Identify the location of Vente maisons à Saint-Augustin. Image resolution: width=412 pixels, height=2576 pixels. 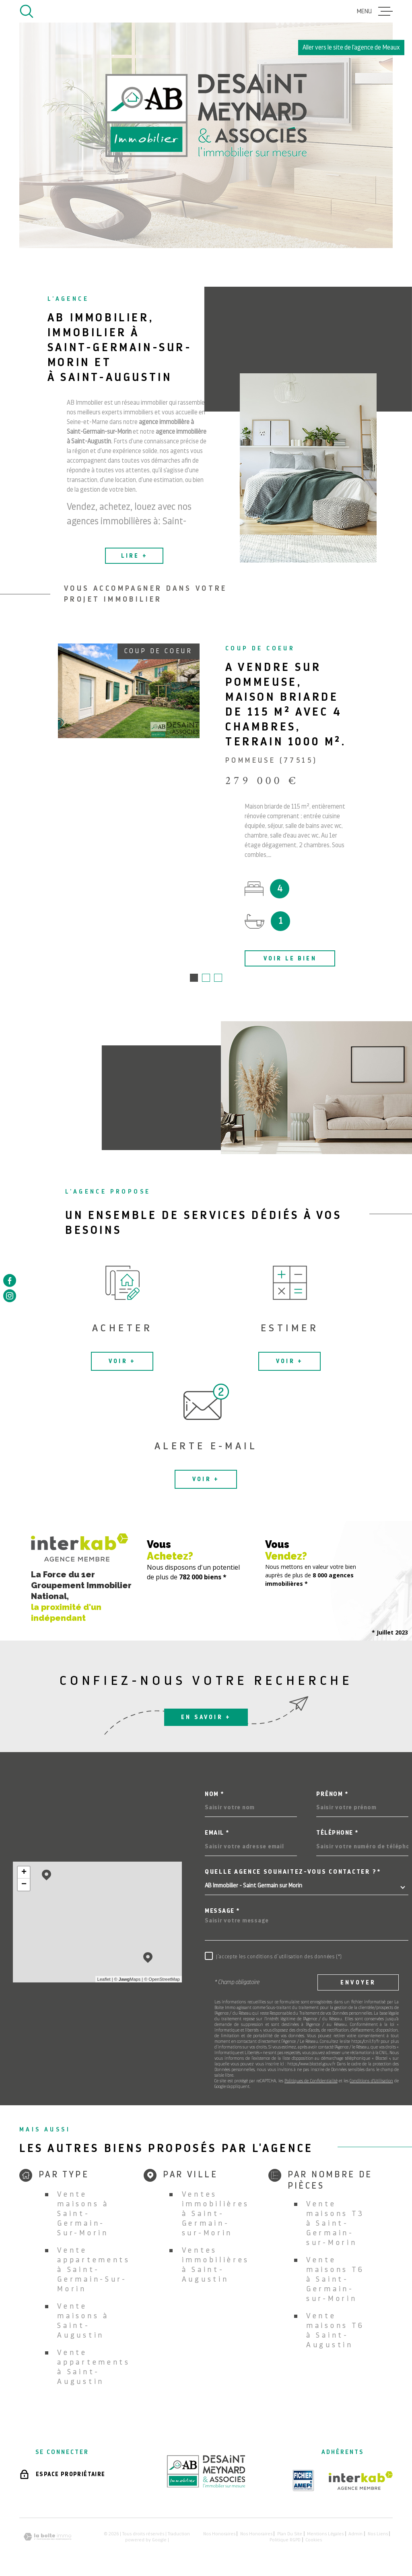
(83, 2321).